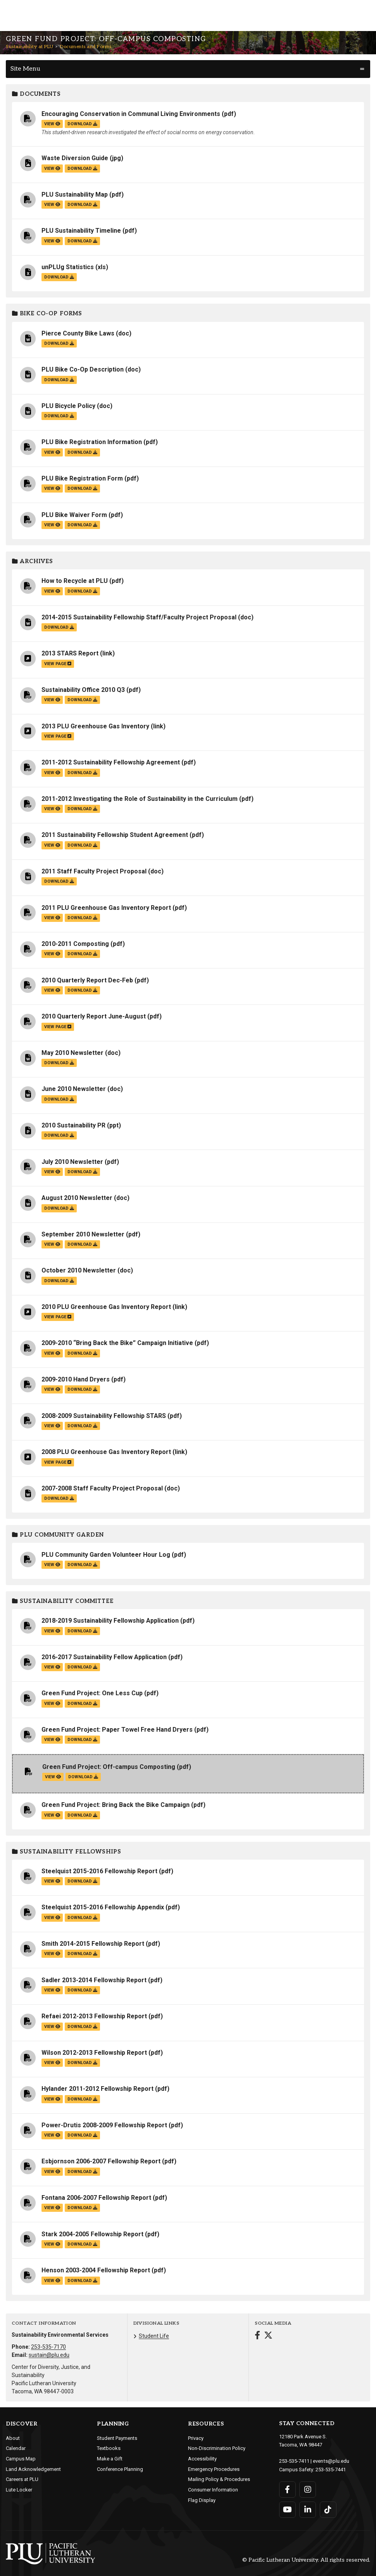 Image resolution: width=376 pixels, height=2576 pixels. I want to click on Green Fund Project: Off-campus Composting, so click(108, 1766).